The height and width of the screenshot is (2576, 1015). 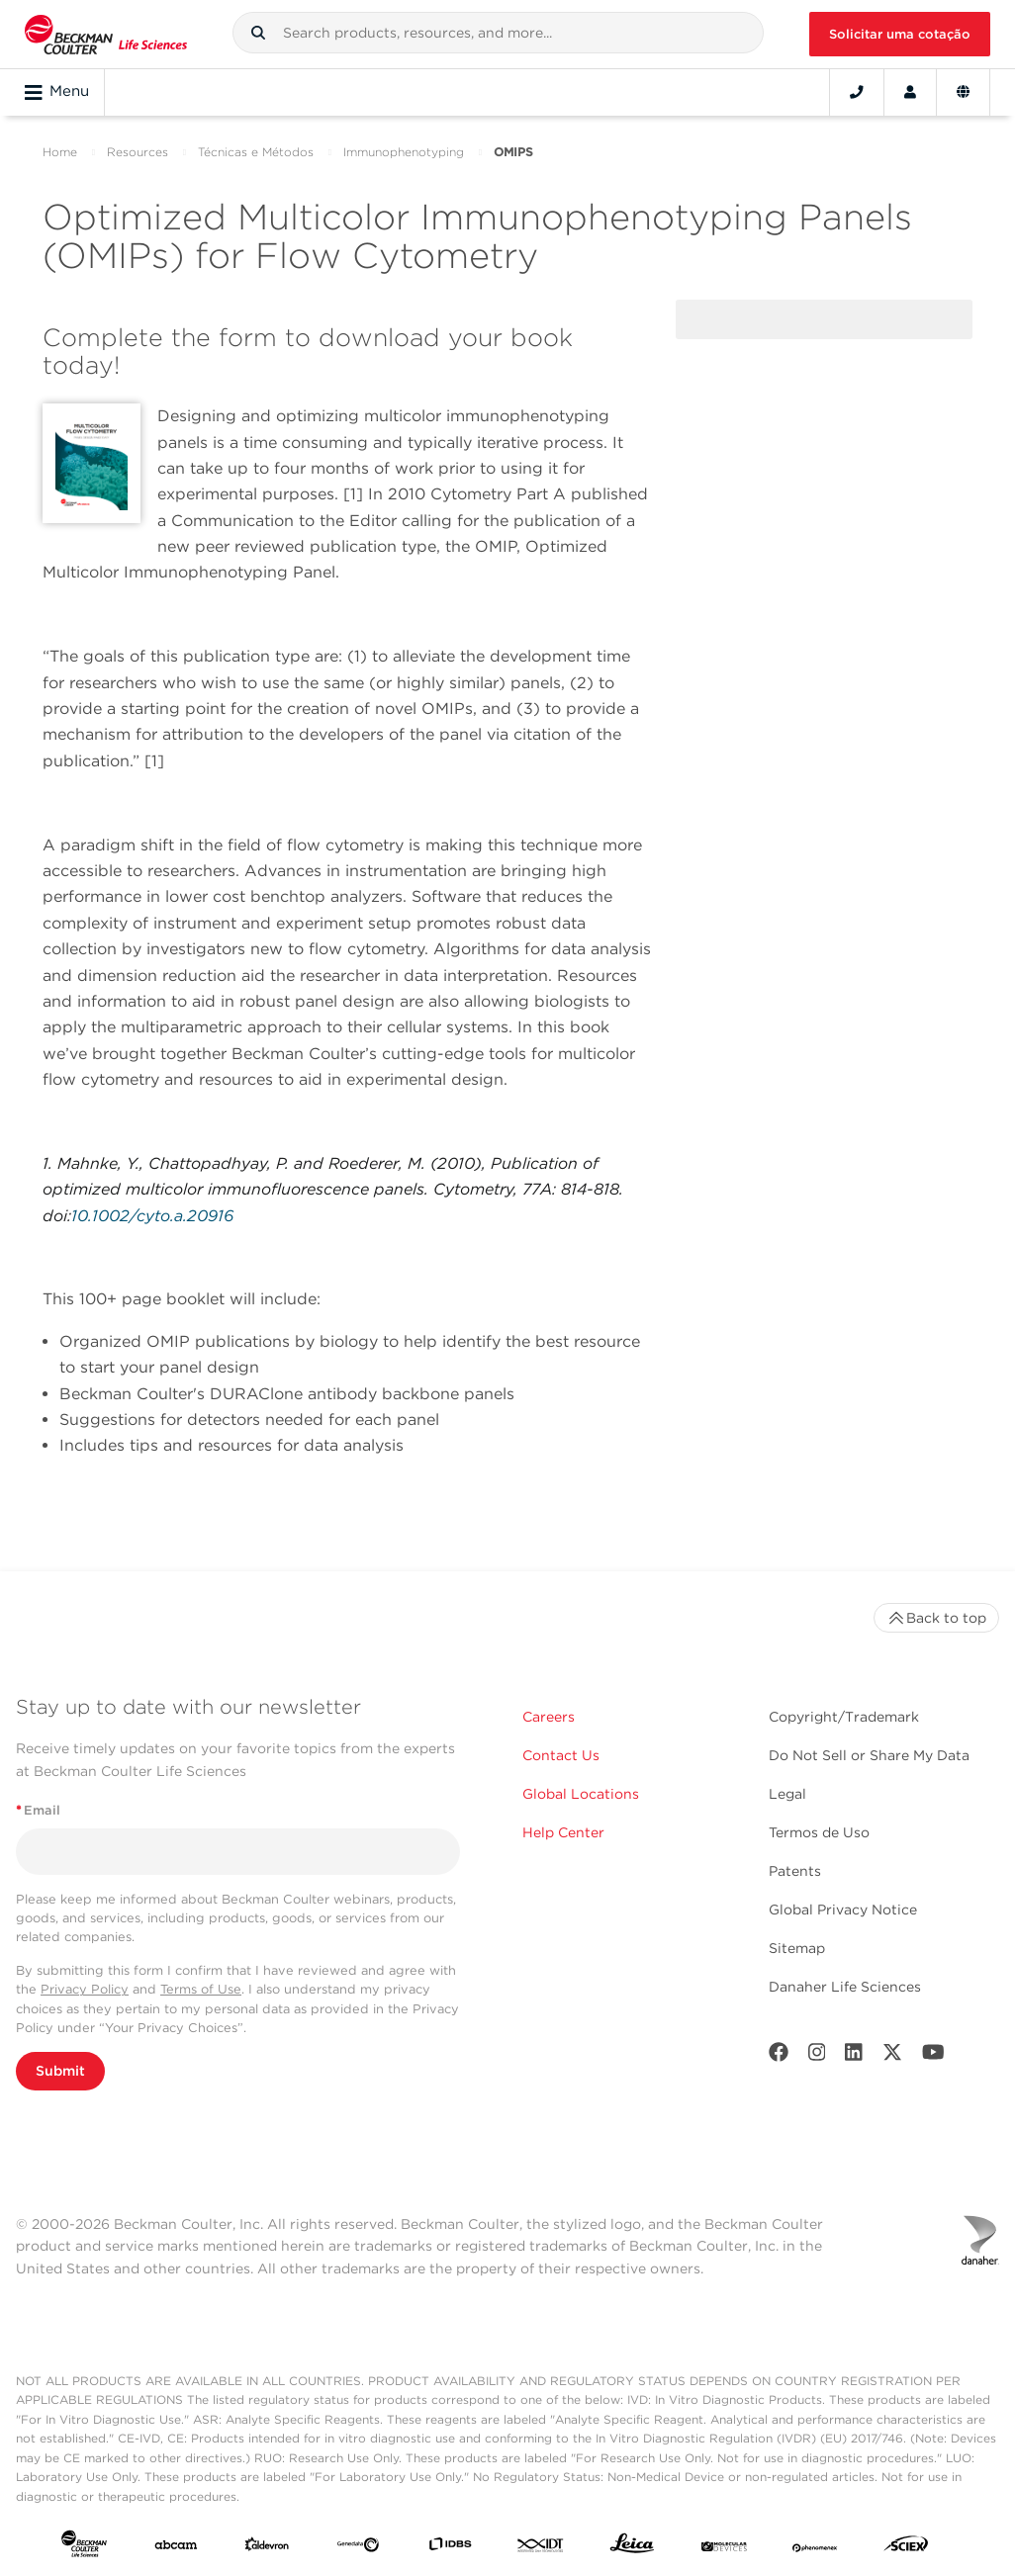 What do you see at coordinates (844, 1717) in the screenshot?
I see `Copyright/Trademark` at bounding box center [844, 1717].